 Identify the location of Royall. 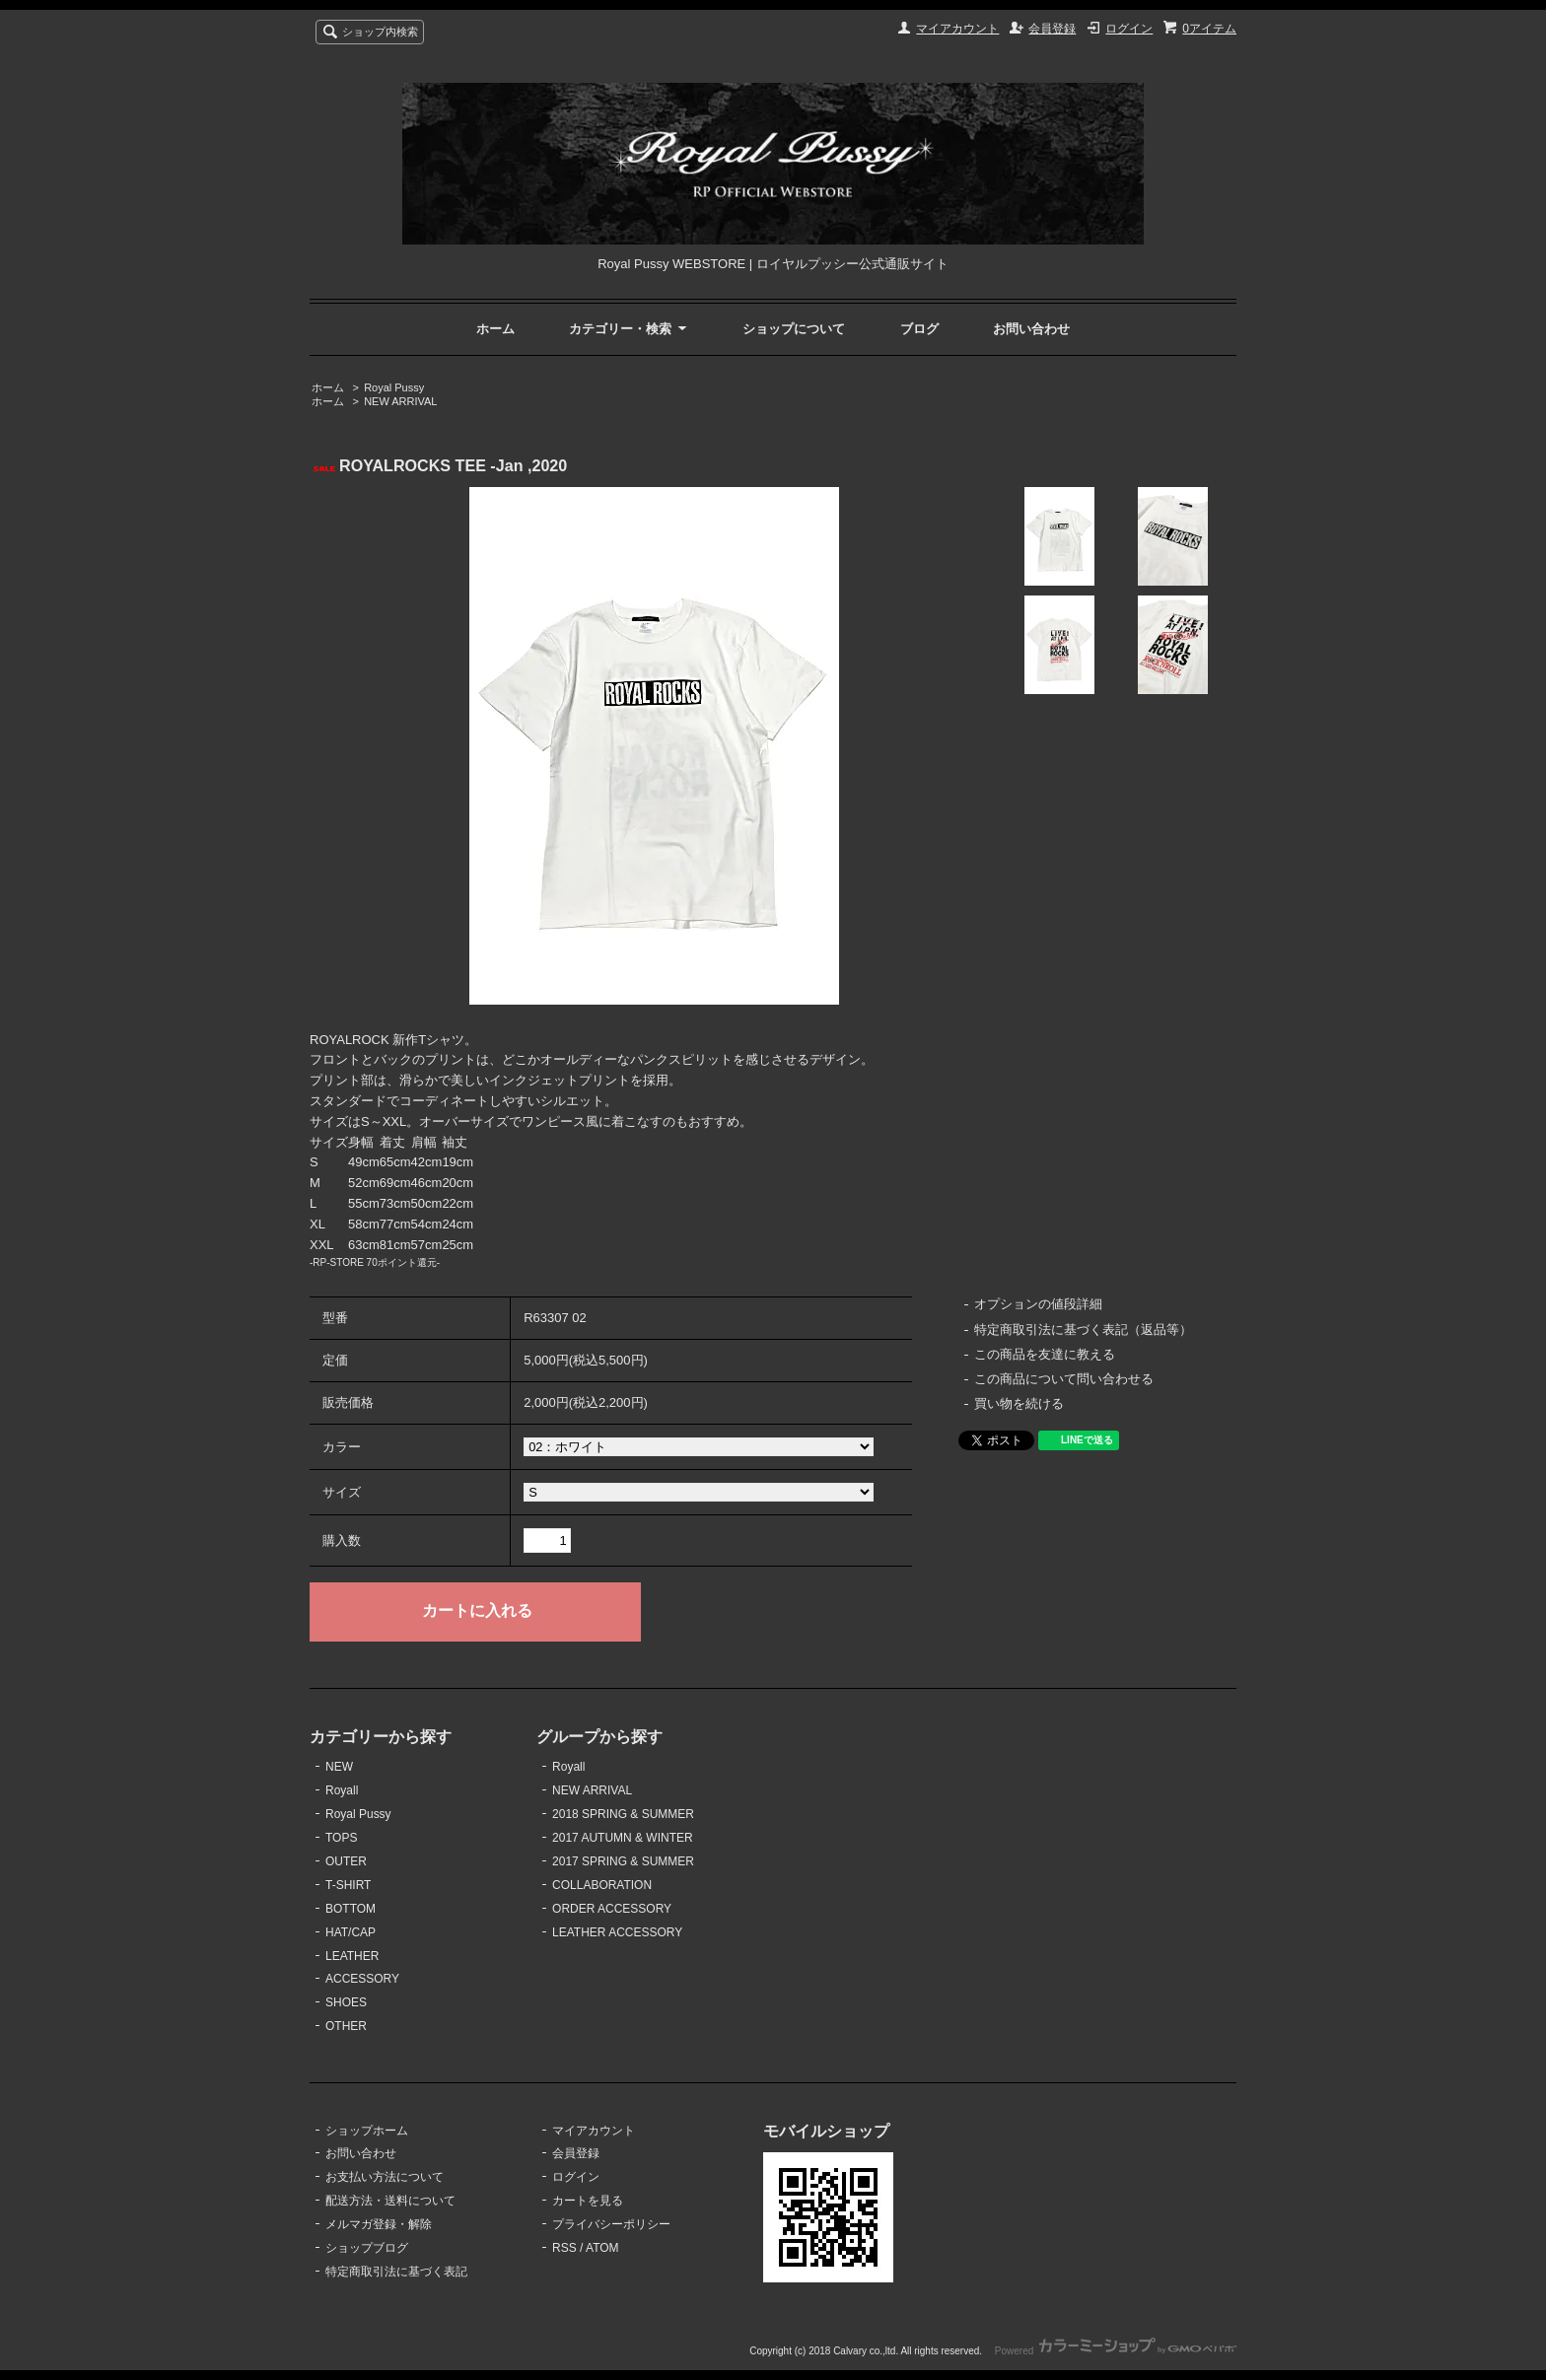
(341, 1790).